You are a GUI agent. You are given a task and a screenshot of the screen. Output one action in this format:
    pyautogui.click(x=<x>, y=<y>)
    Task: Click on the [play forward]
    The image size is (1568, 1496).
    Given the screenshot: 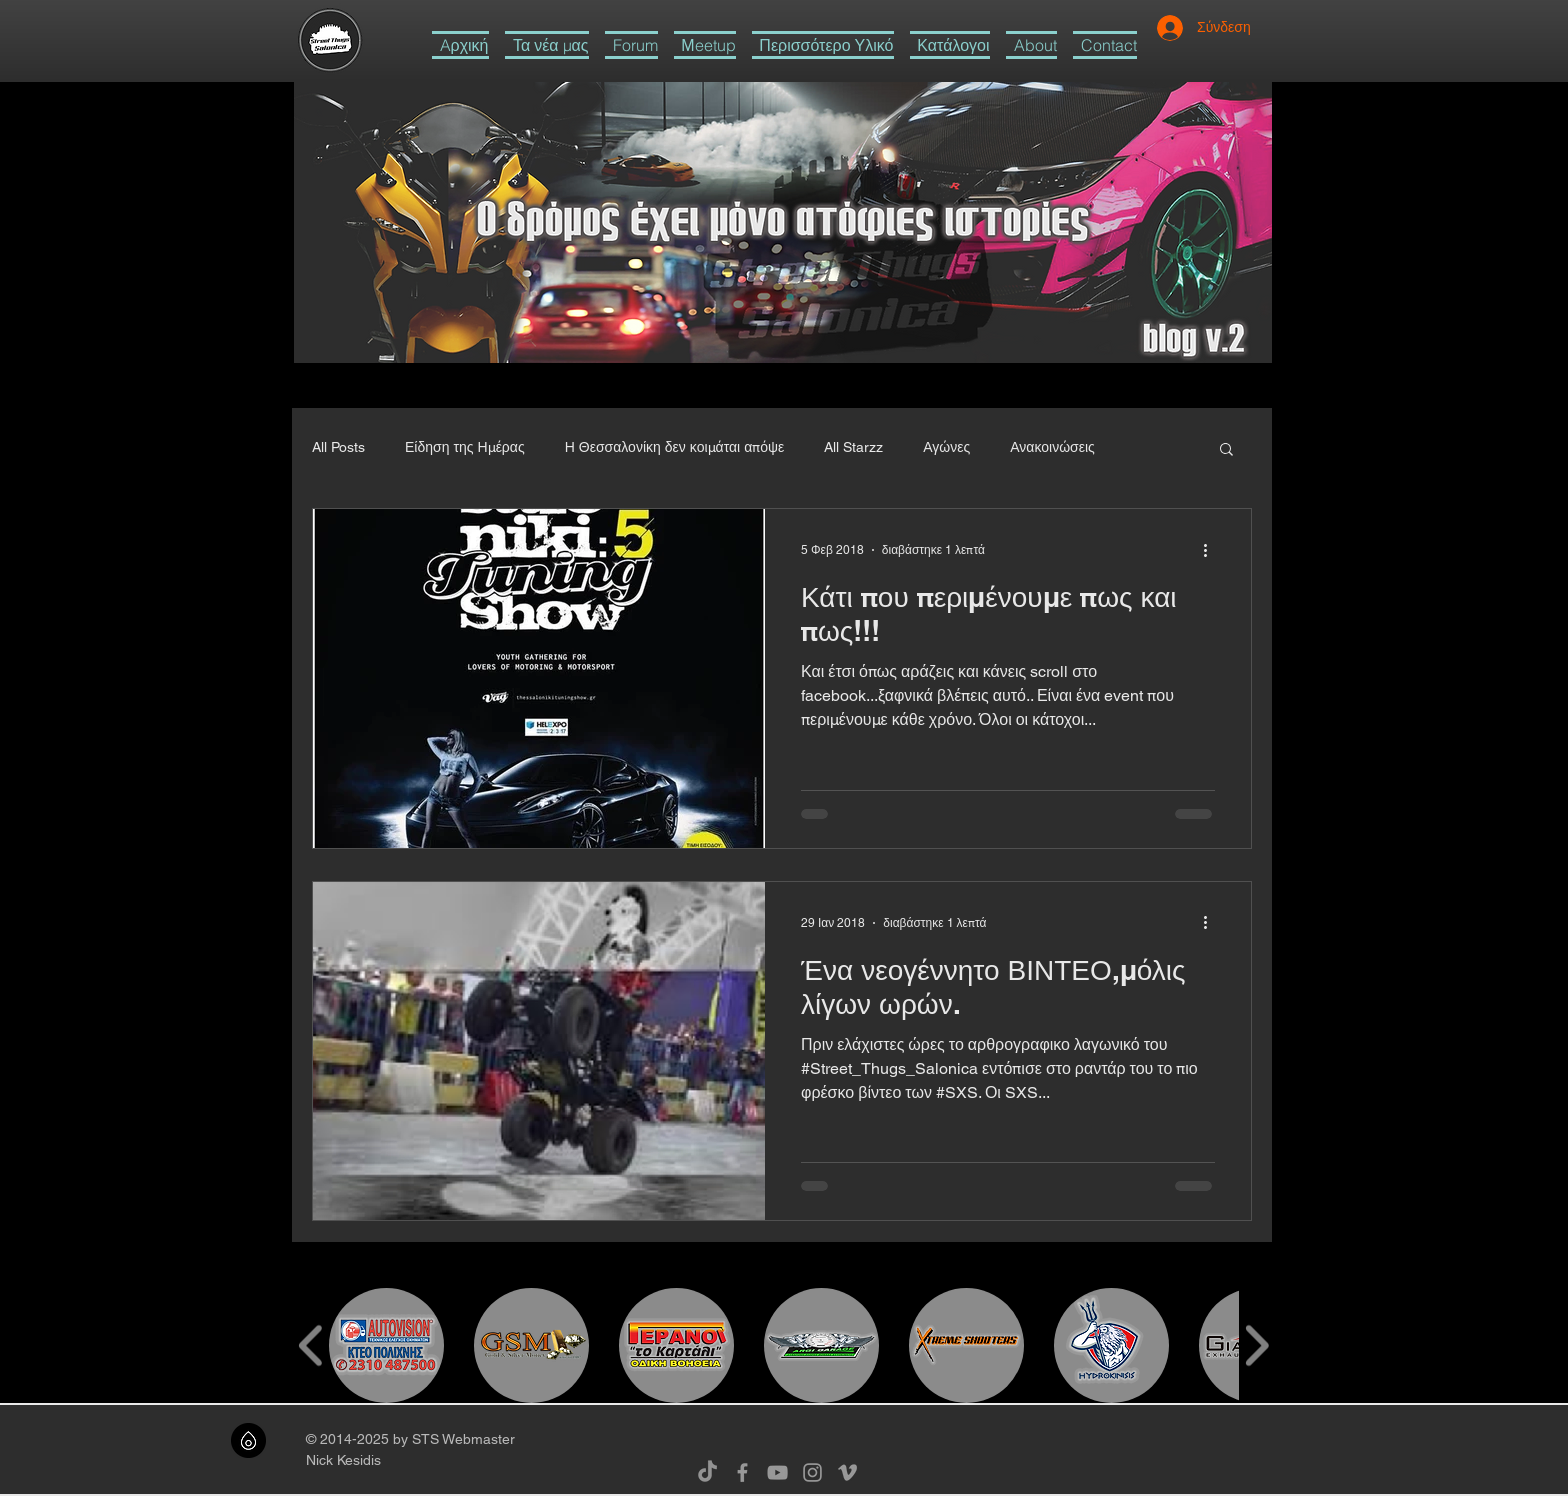 What is the action you would take?
    pyautogui.click(x=1256, y=1345)
    